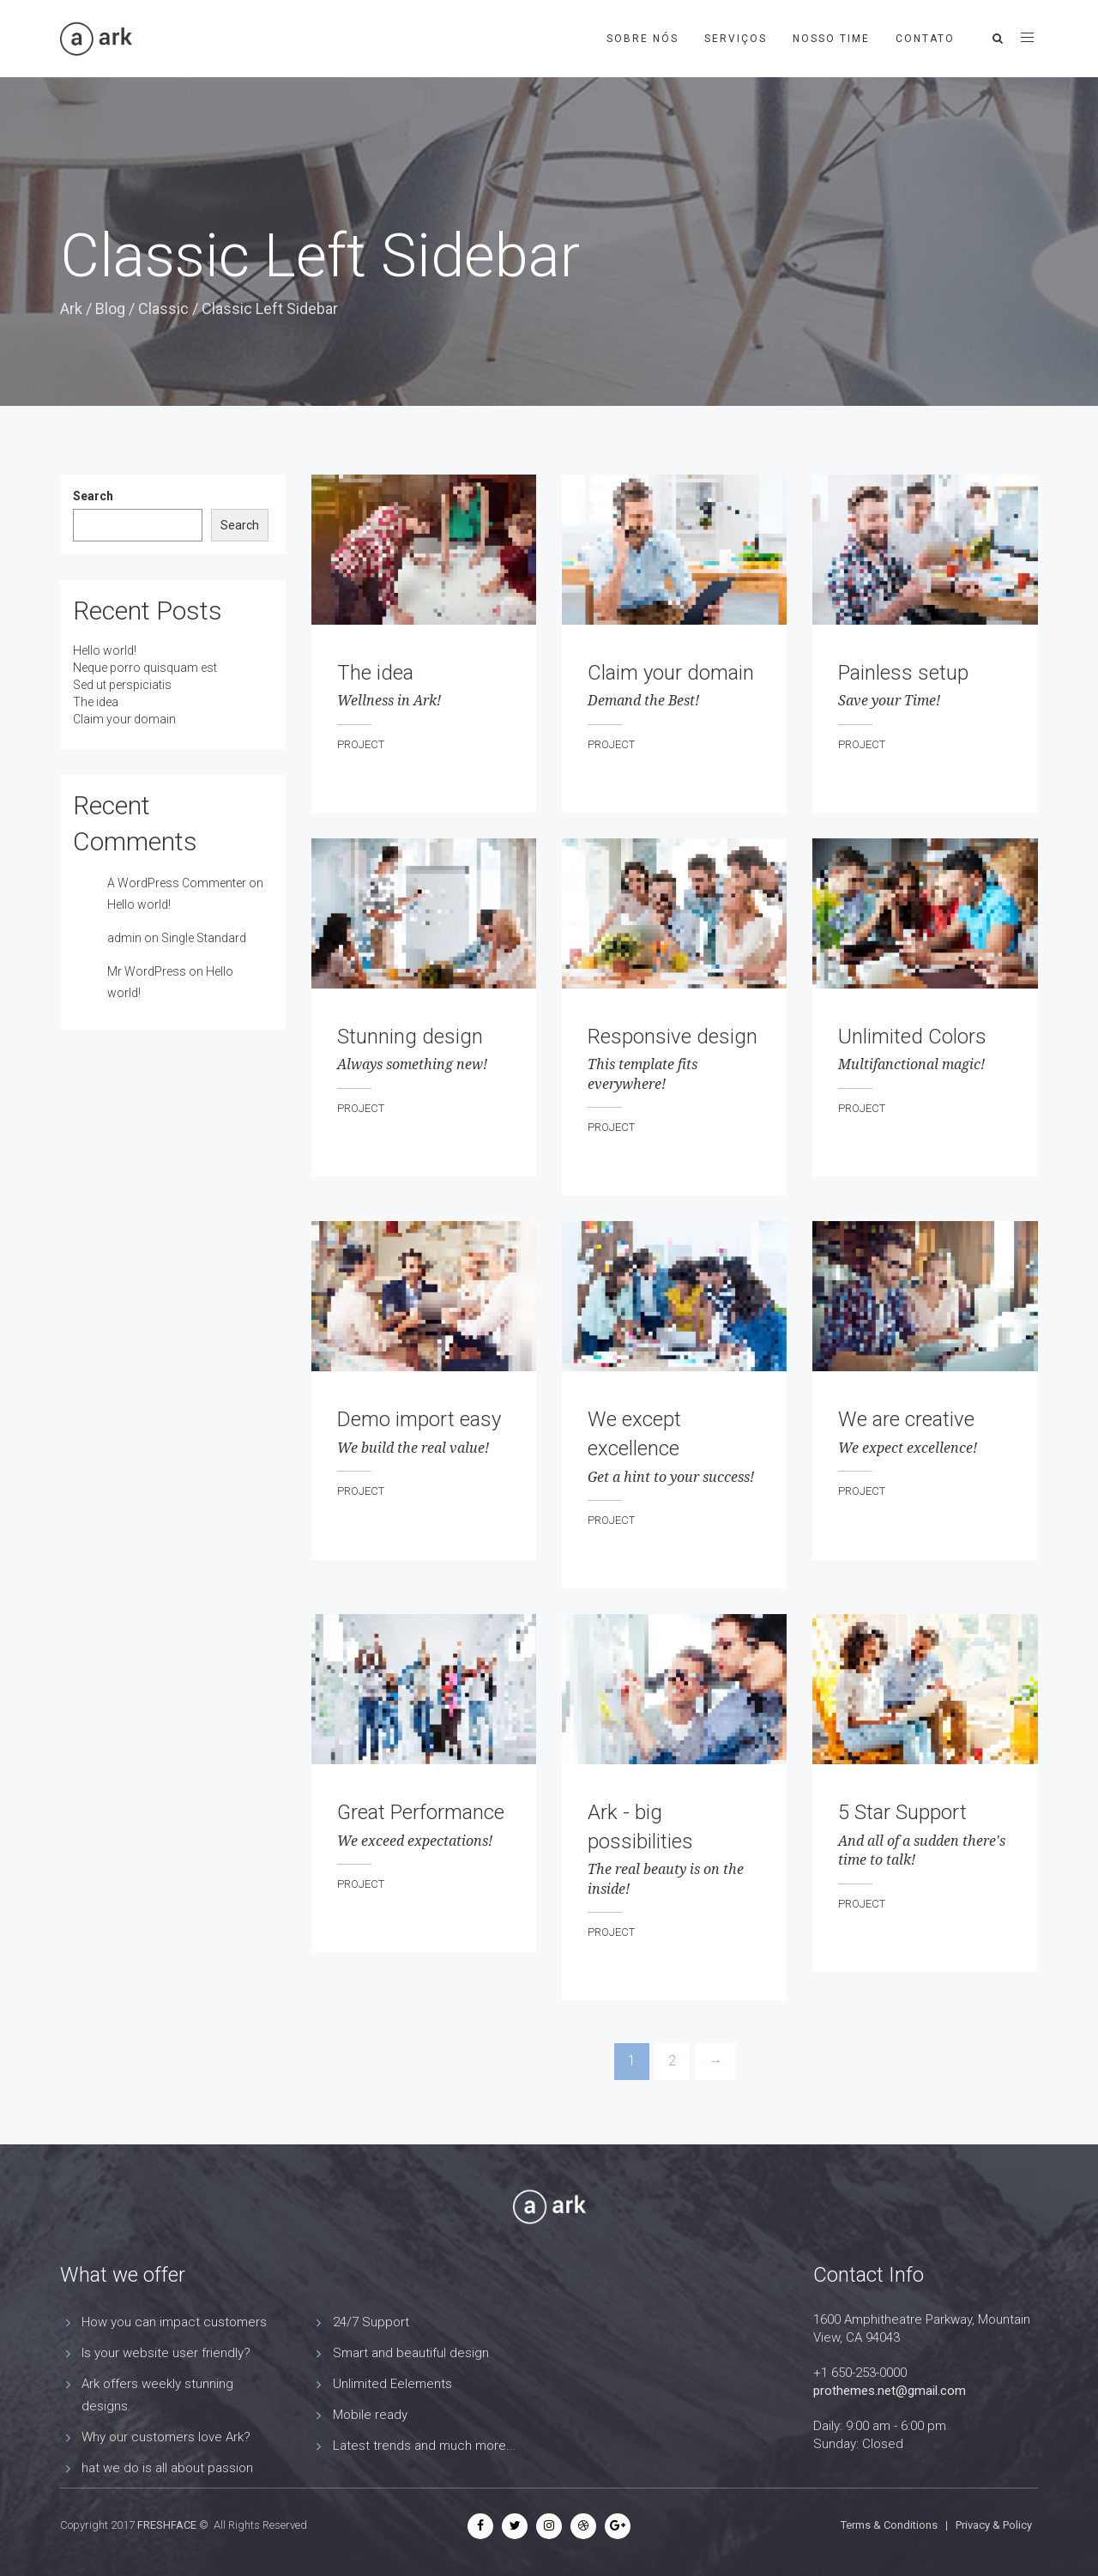 The height and width of the screenshot is (2576, 1098). What do you see at coordinates (110, 308) in the screenshot?
I see `Blog` at bounding box center [110, 308].